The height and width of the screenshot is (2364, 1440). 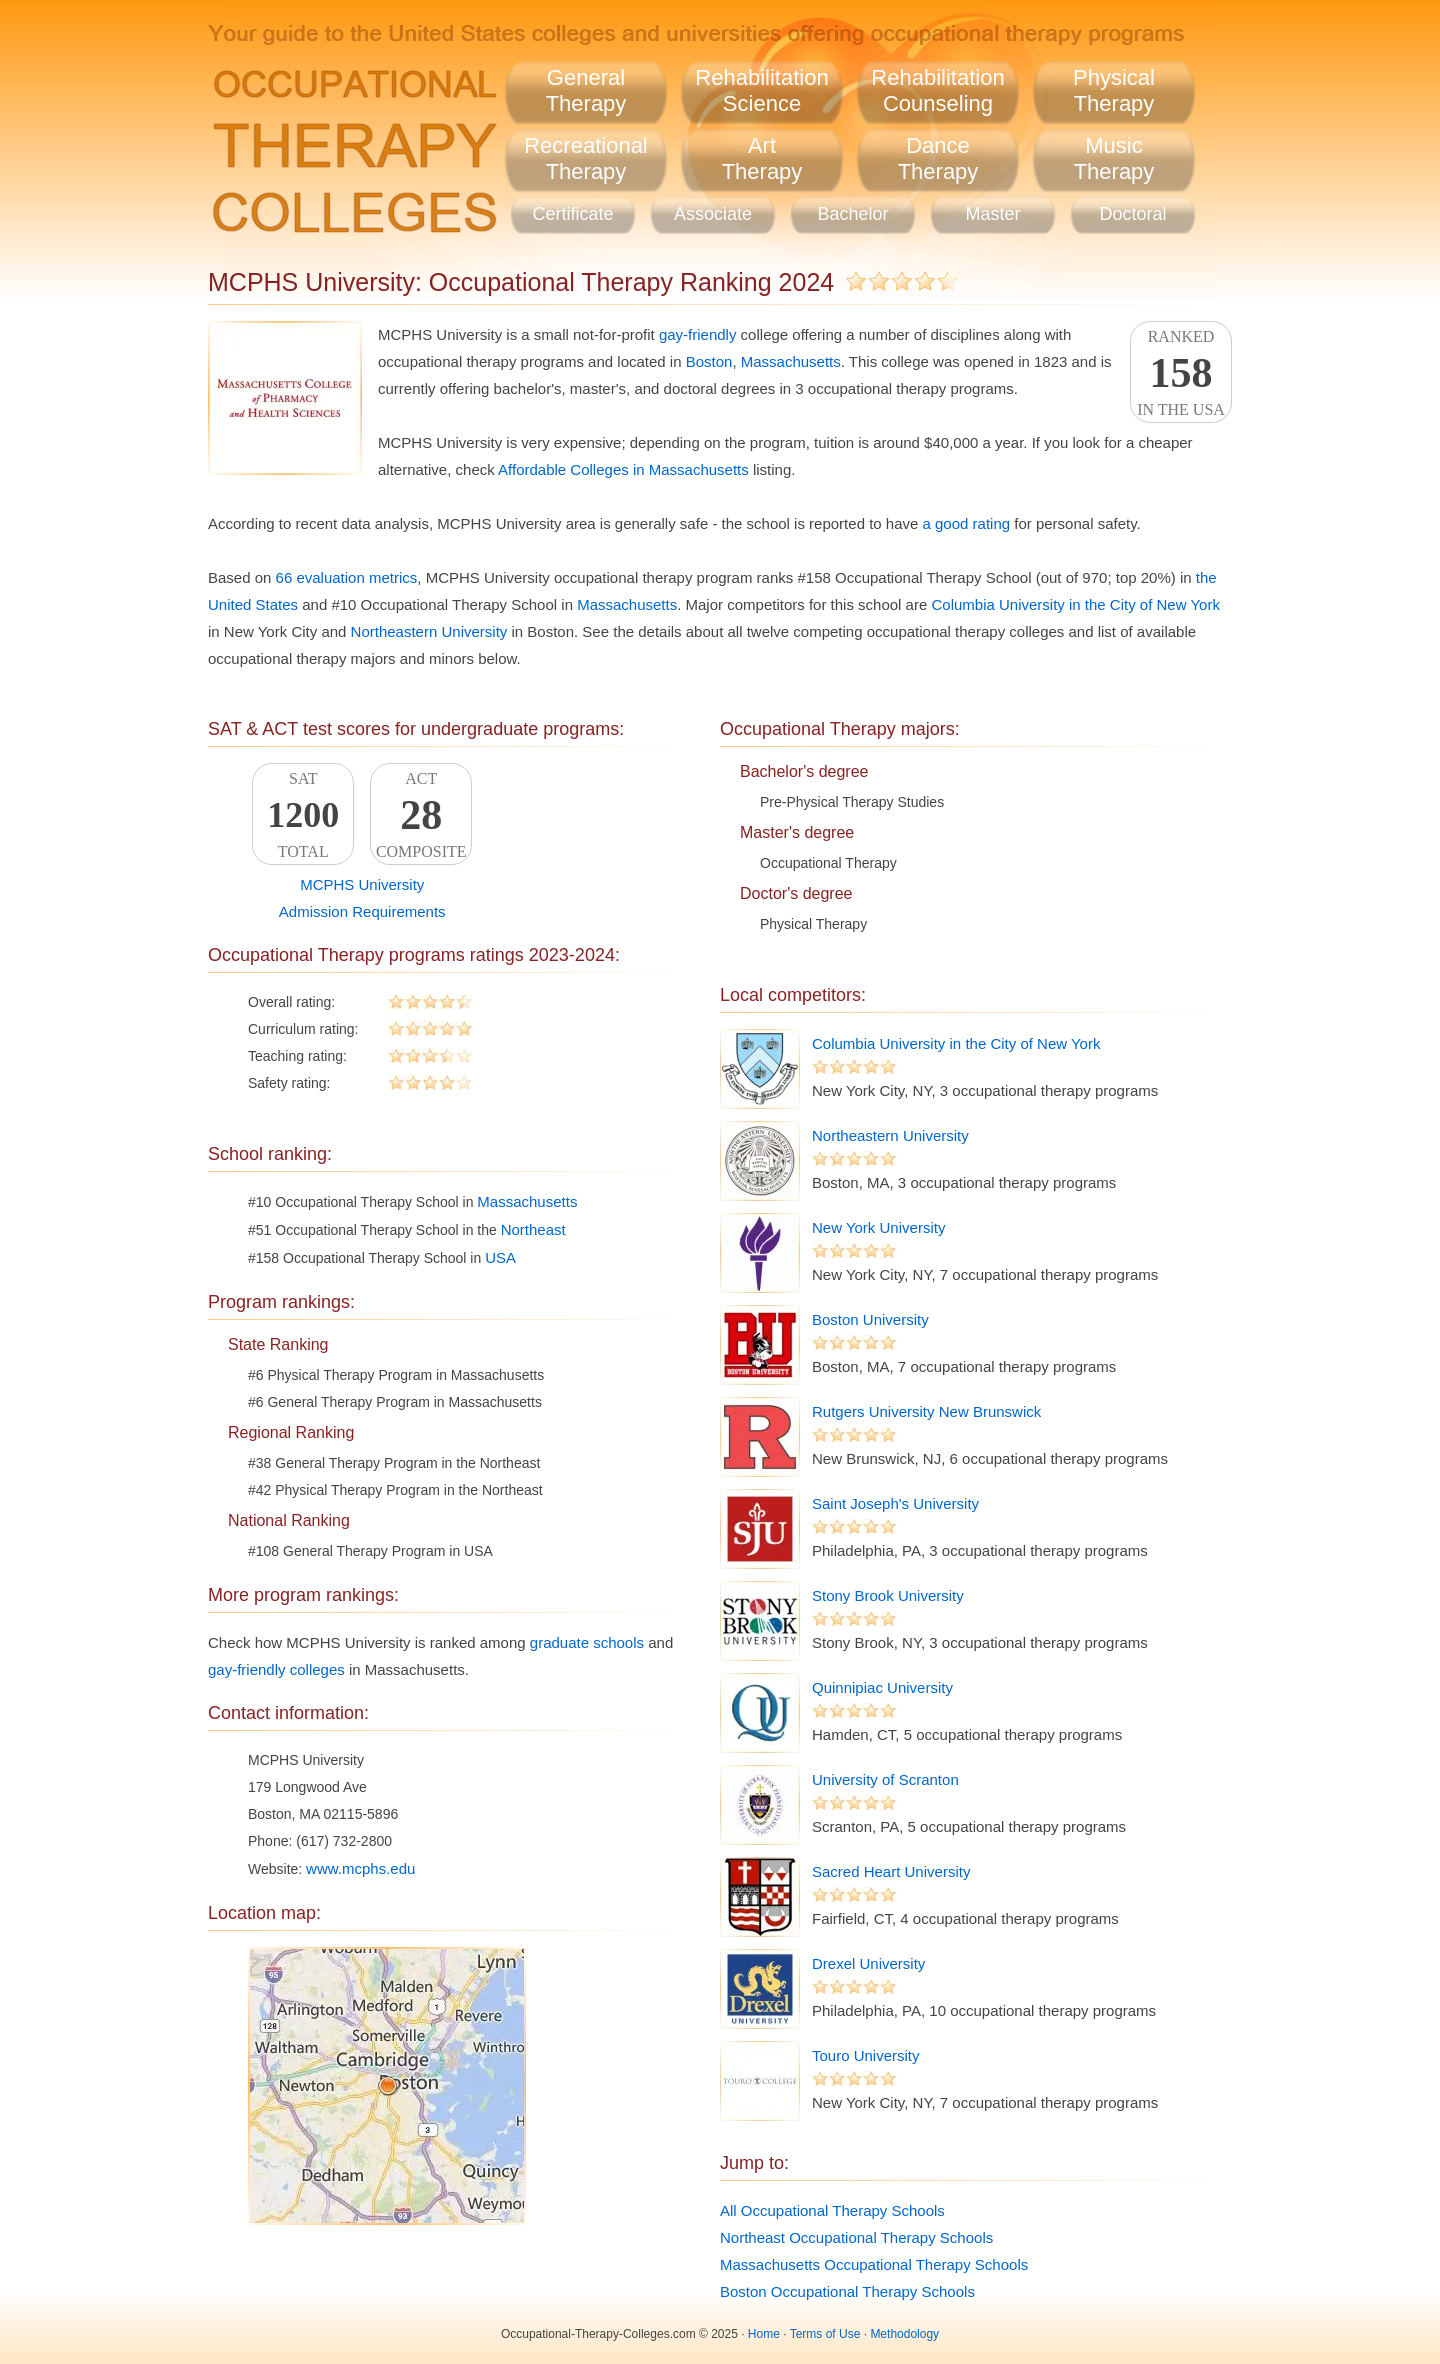 What do you see at coordinates (360, 1868) in the screenshot?
I see `www.mcphs.edu` at bounding box center [360, 1868].